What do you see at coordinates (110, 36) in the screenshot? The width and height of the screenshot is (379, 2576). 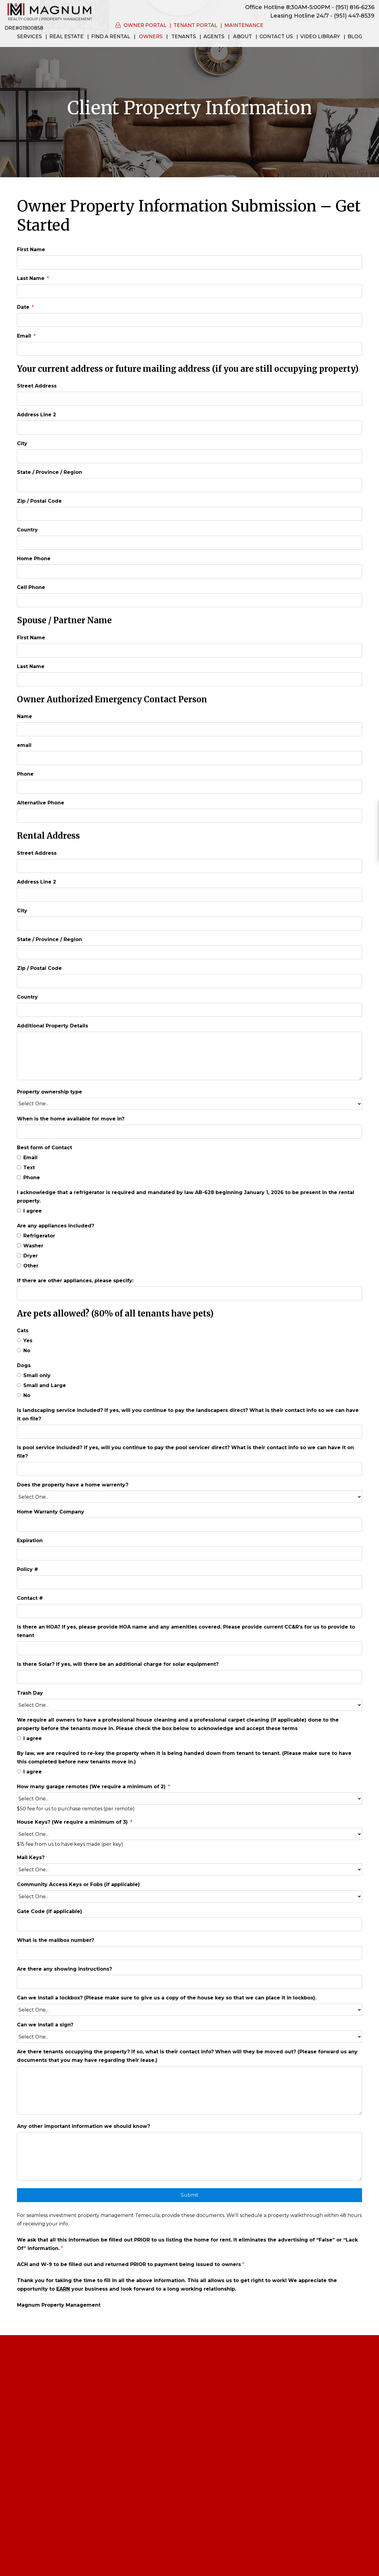 I see `Find a Rental` at bounding box center [110, 36].